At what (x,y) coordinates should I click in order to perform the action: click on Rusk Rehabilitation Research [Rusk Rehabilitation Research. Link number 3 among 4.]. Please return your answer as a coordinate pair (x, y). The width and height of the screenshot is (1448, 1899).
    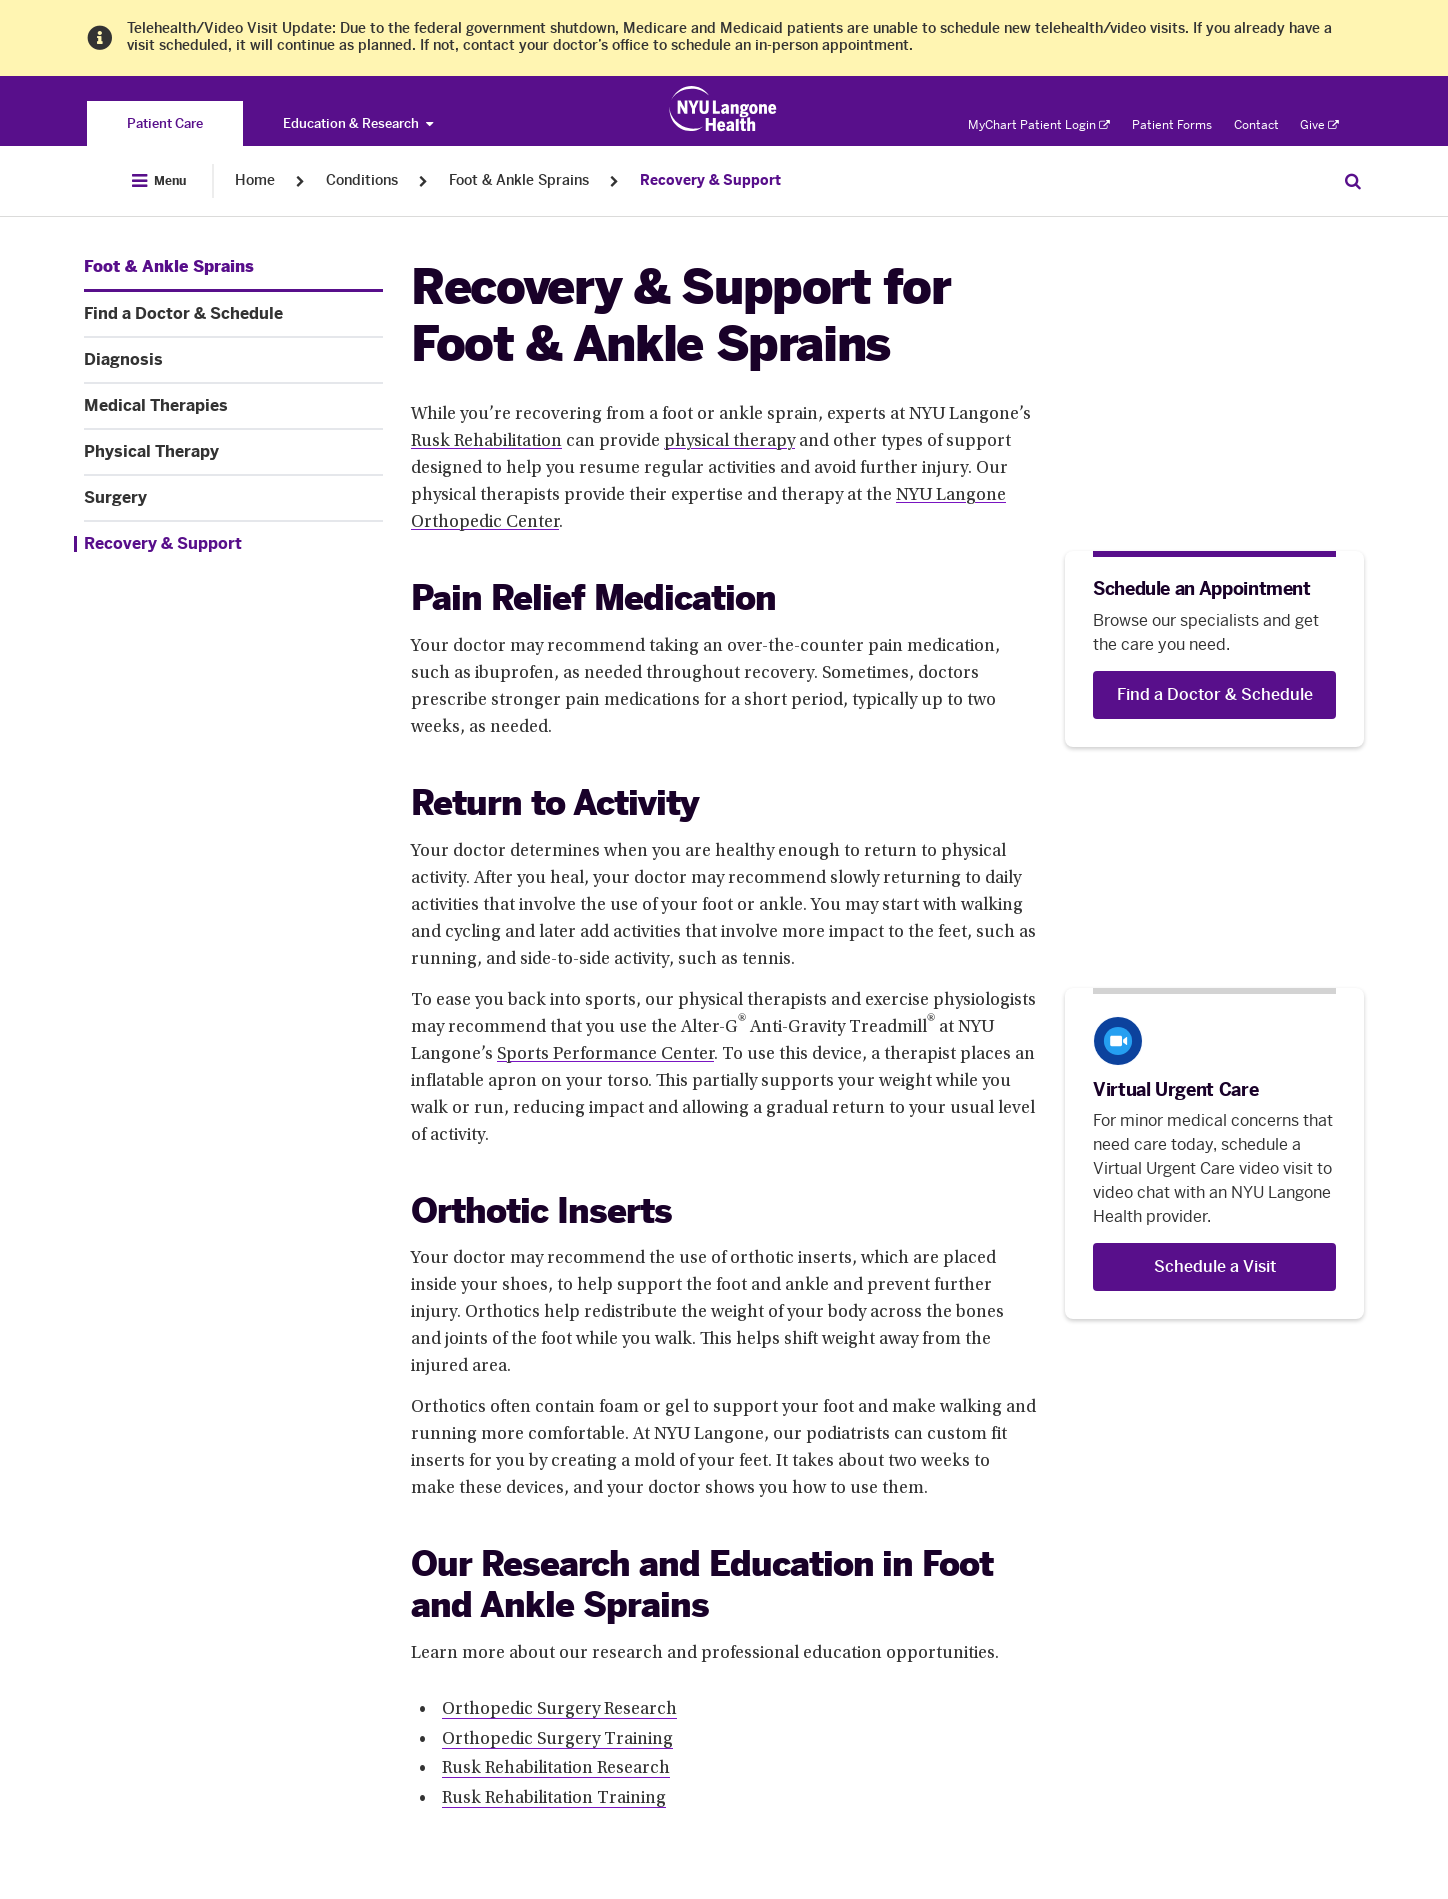
    Looking at the image, I should click on (556, 1769).